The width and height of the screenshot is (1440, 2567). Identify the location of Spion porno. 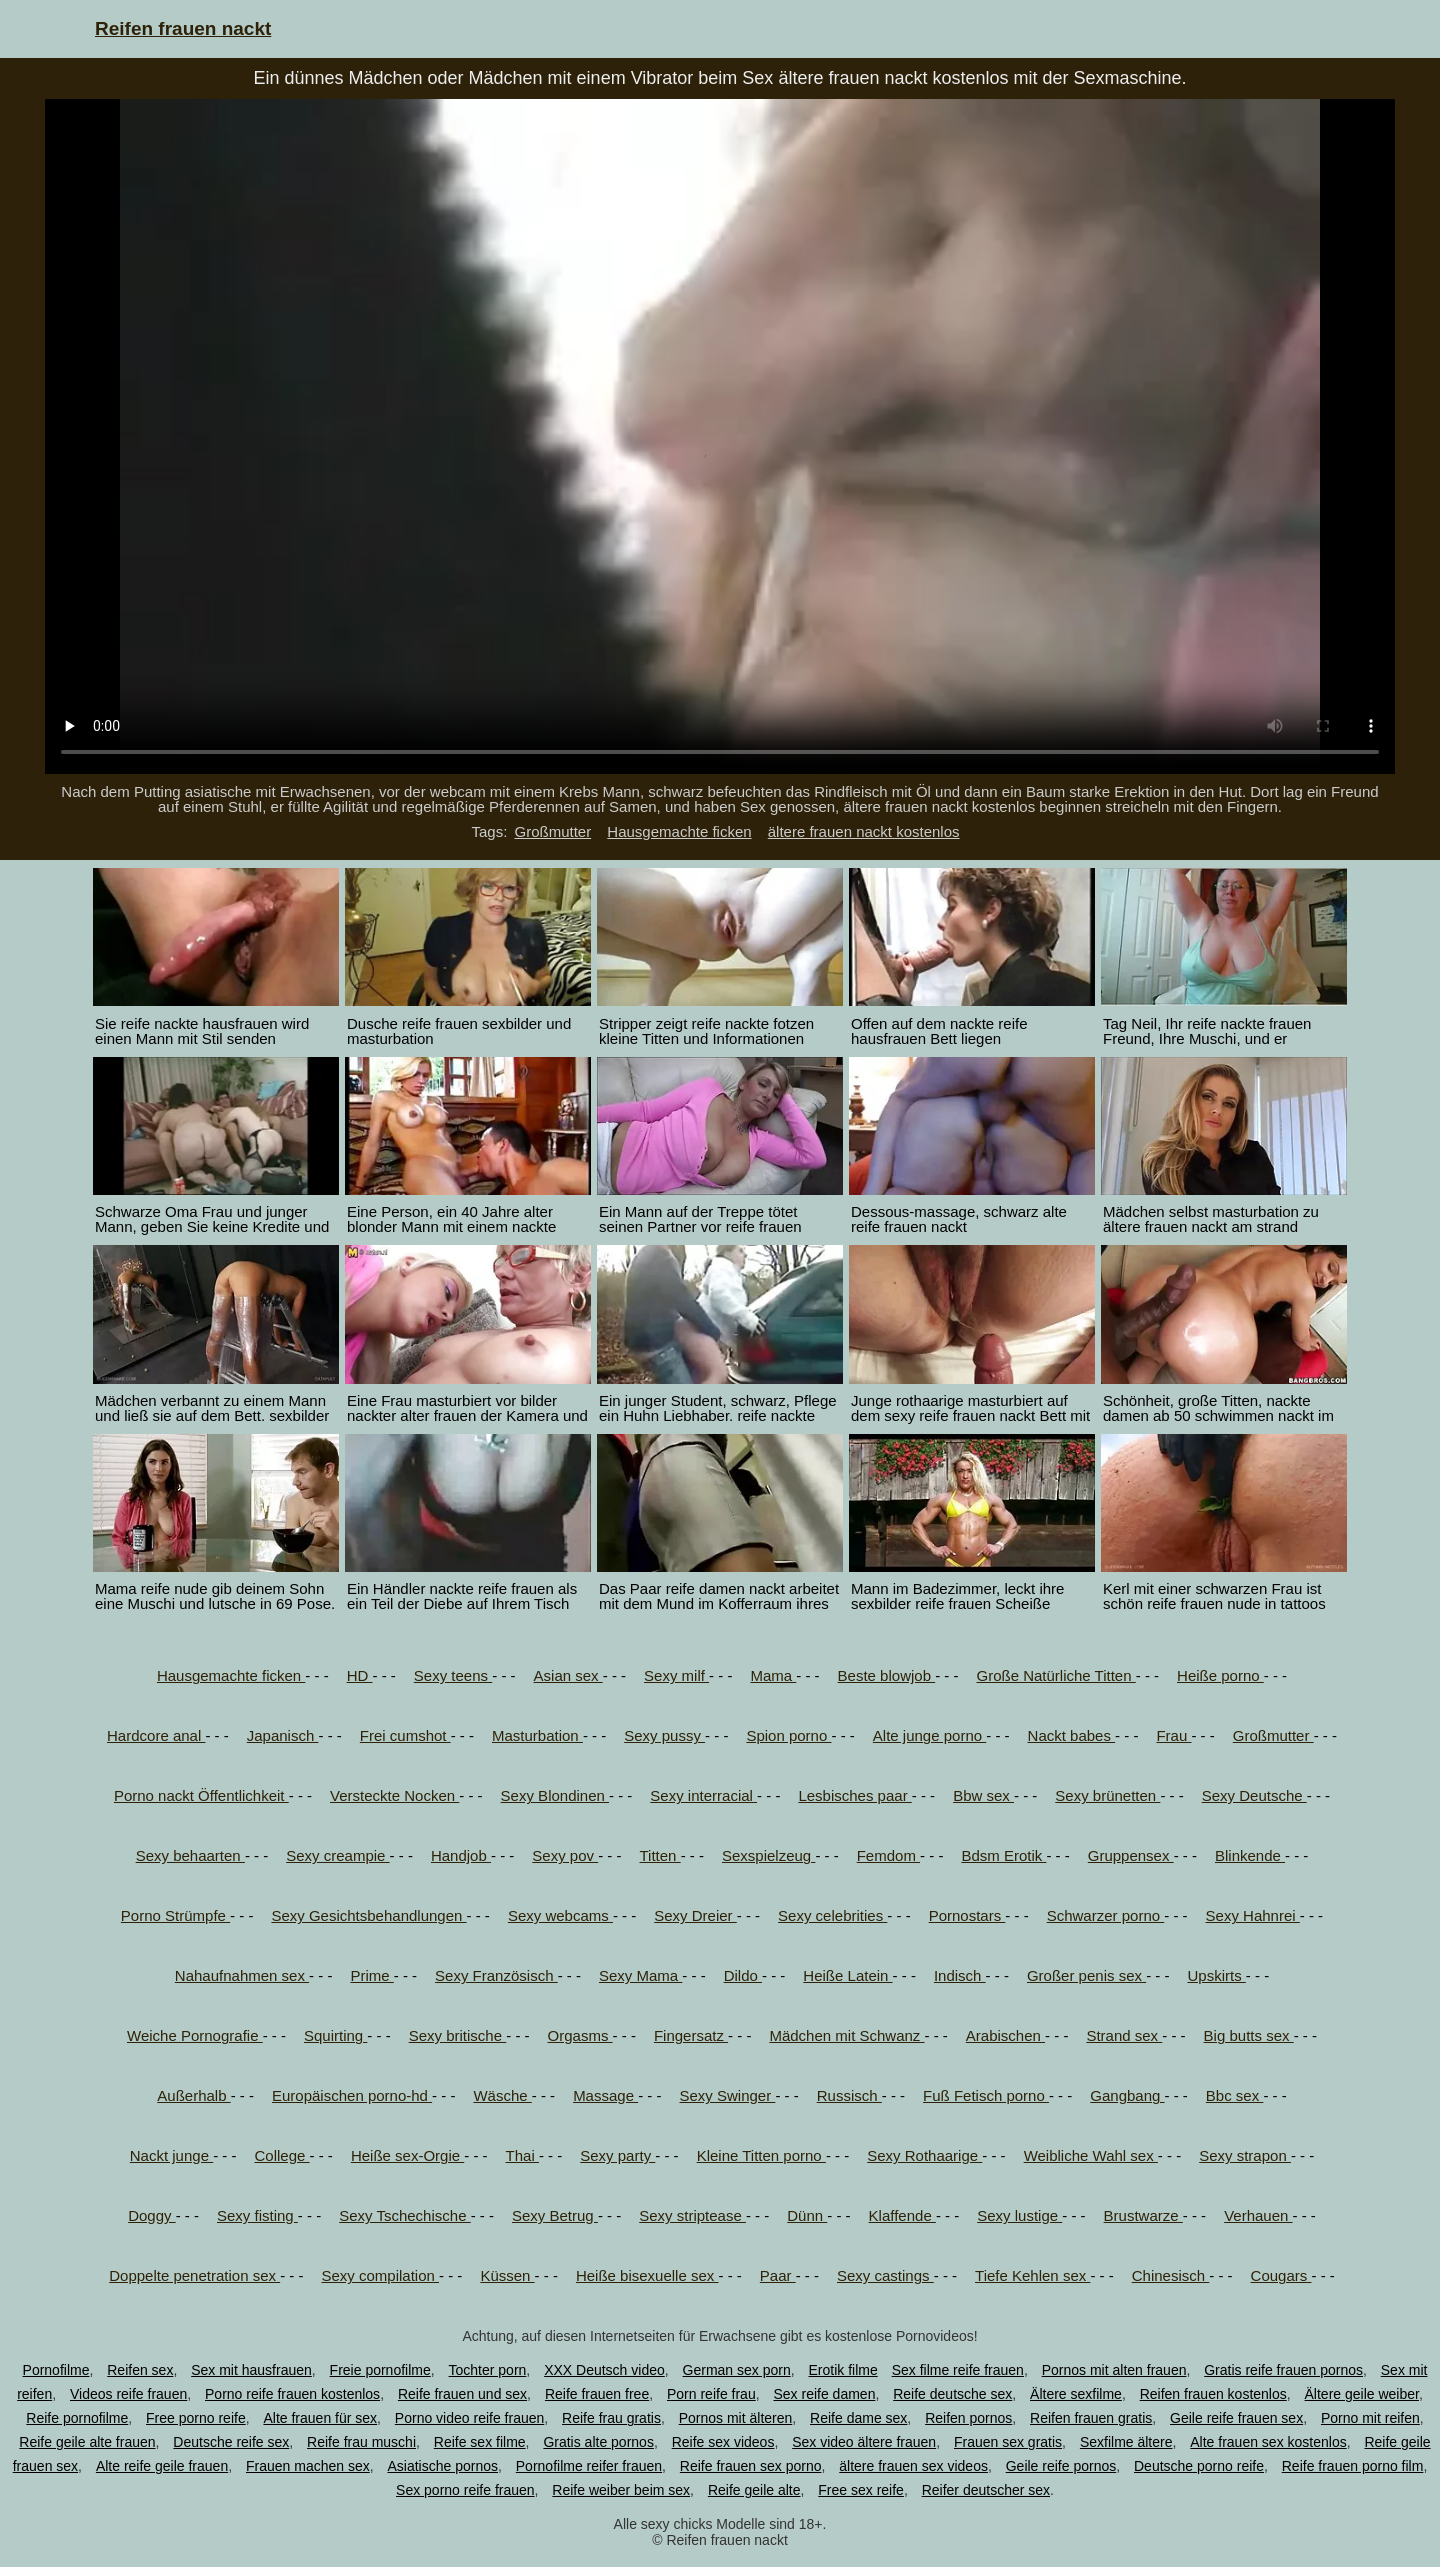
(788, 1735).